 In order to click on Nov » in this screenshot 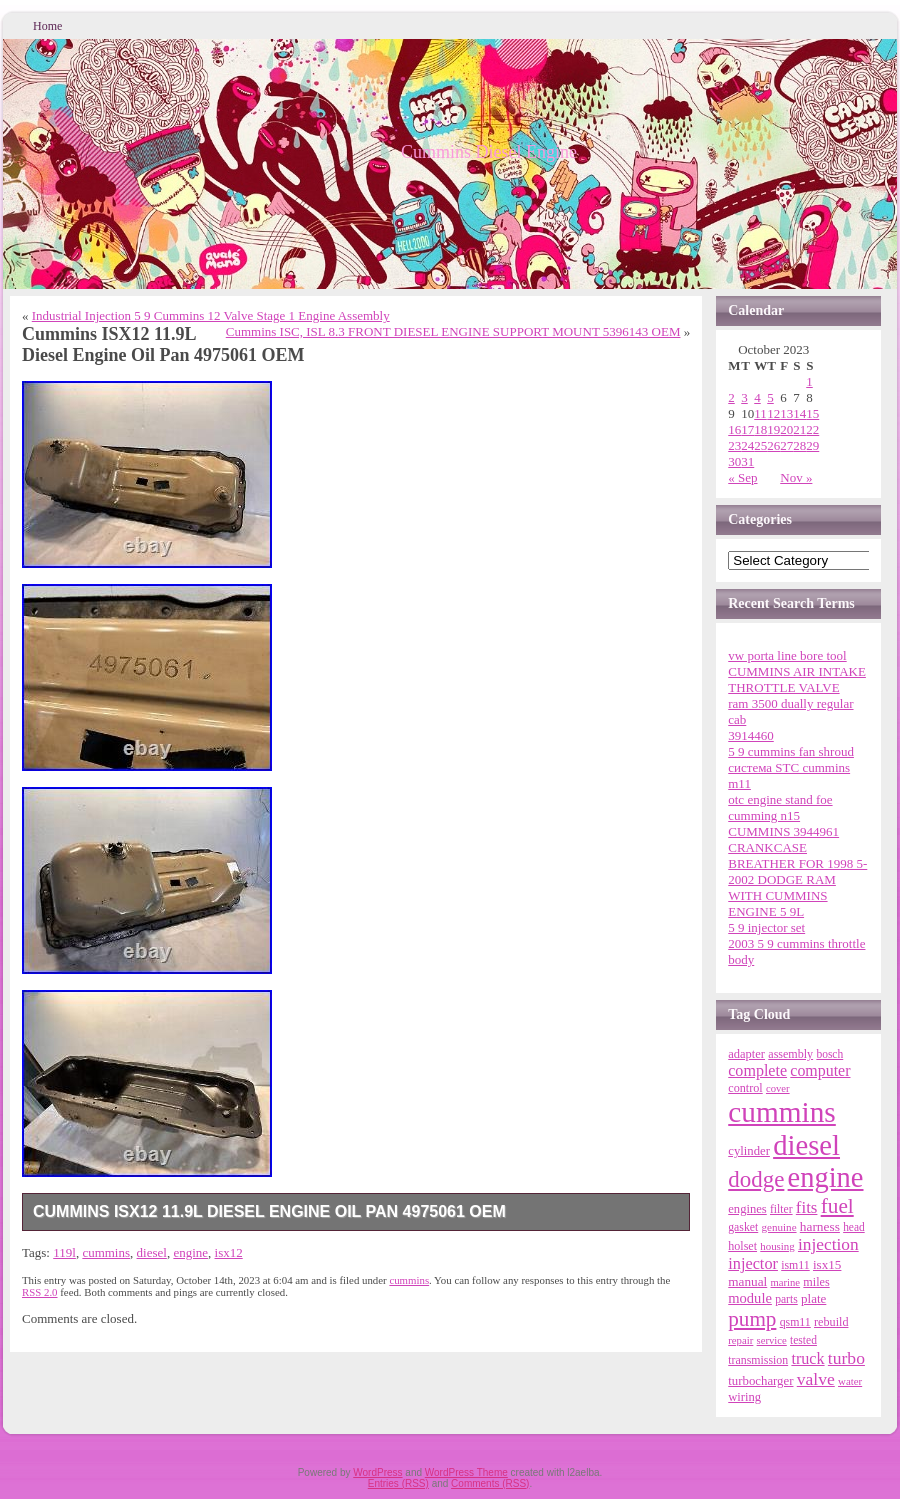, I will do `click(796, 477)`.